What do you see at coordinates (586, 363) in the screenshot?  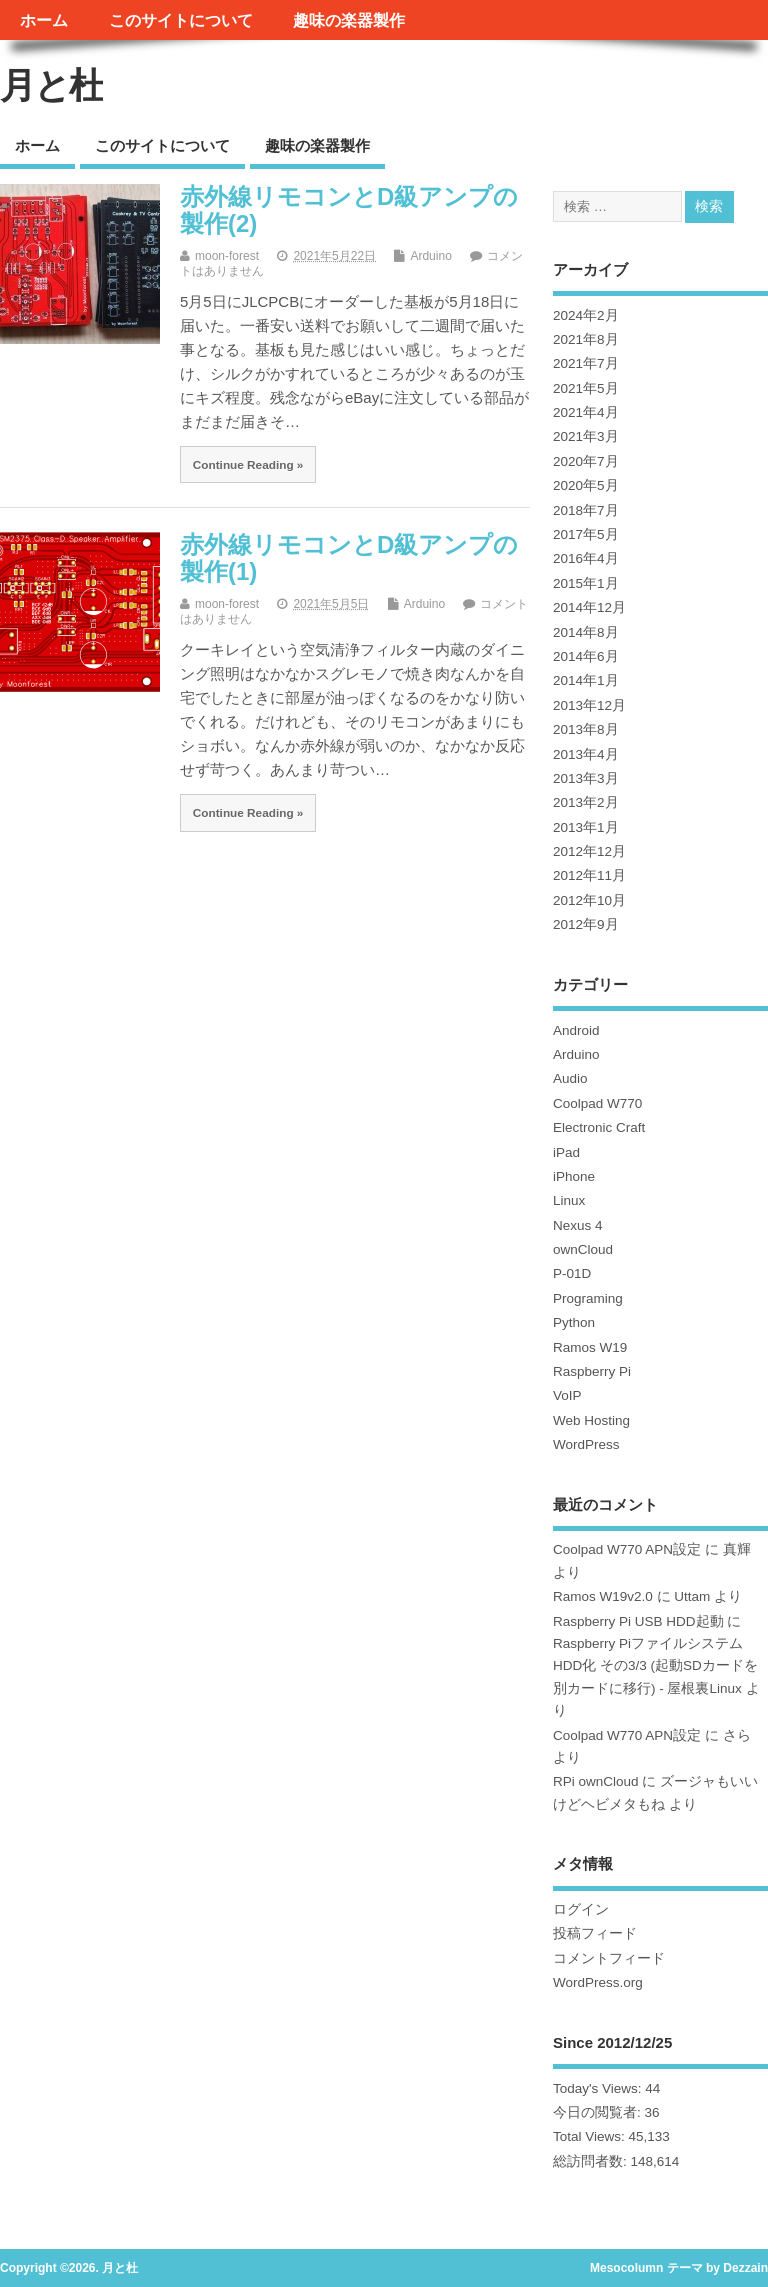 I see `2021年7月` at bounding box center [586, 363].